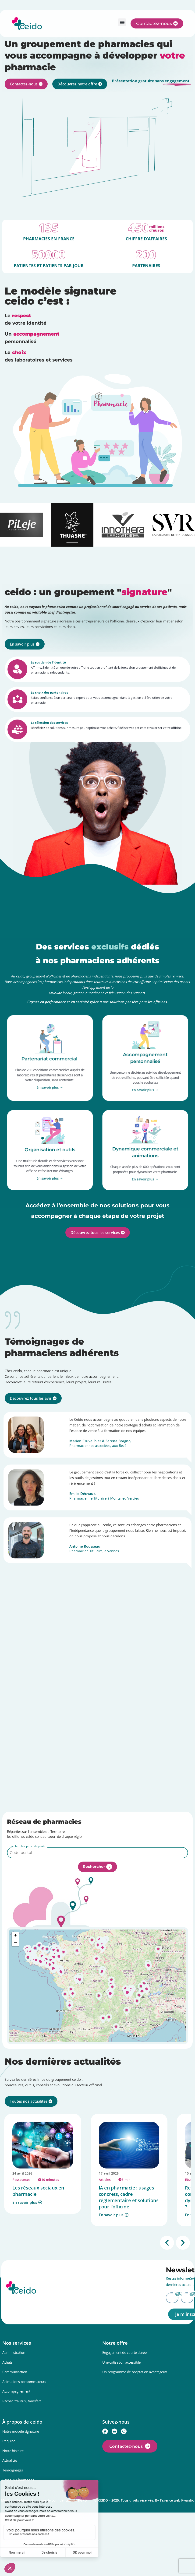 The image size is (195, 2576). What do you see at coordinates (59, 2500) in the screenshot?
I see `Politique de confidentialité / RGPD` at bounding box center [59, 2500].